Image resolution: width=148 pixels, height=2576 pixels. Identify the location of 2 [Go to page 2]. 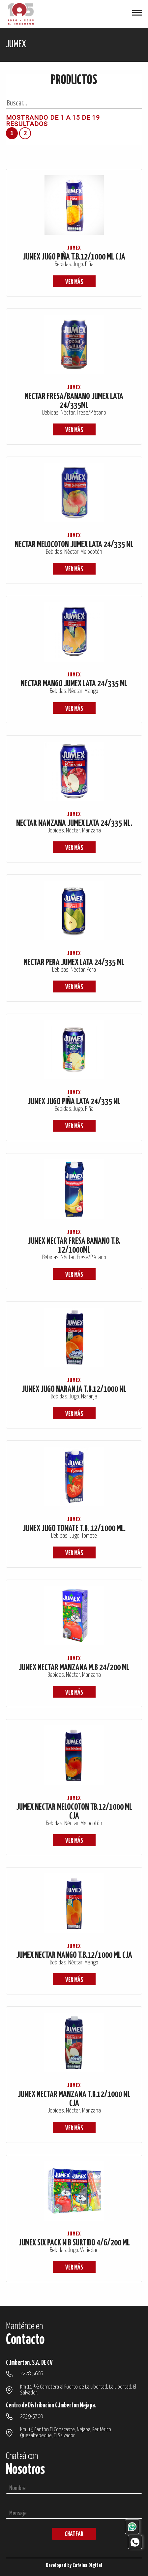
(25, 133).